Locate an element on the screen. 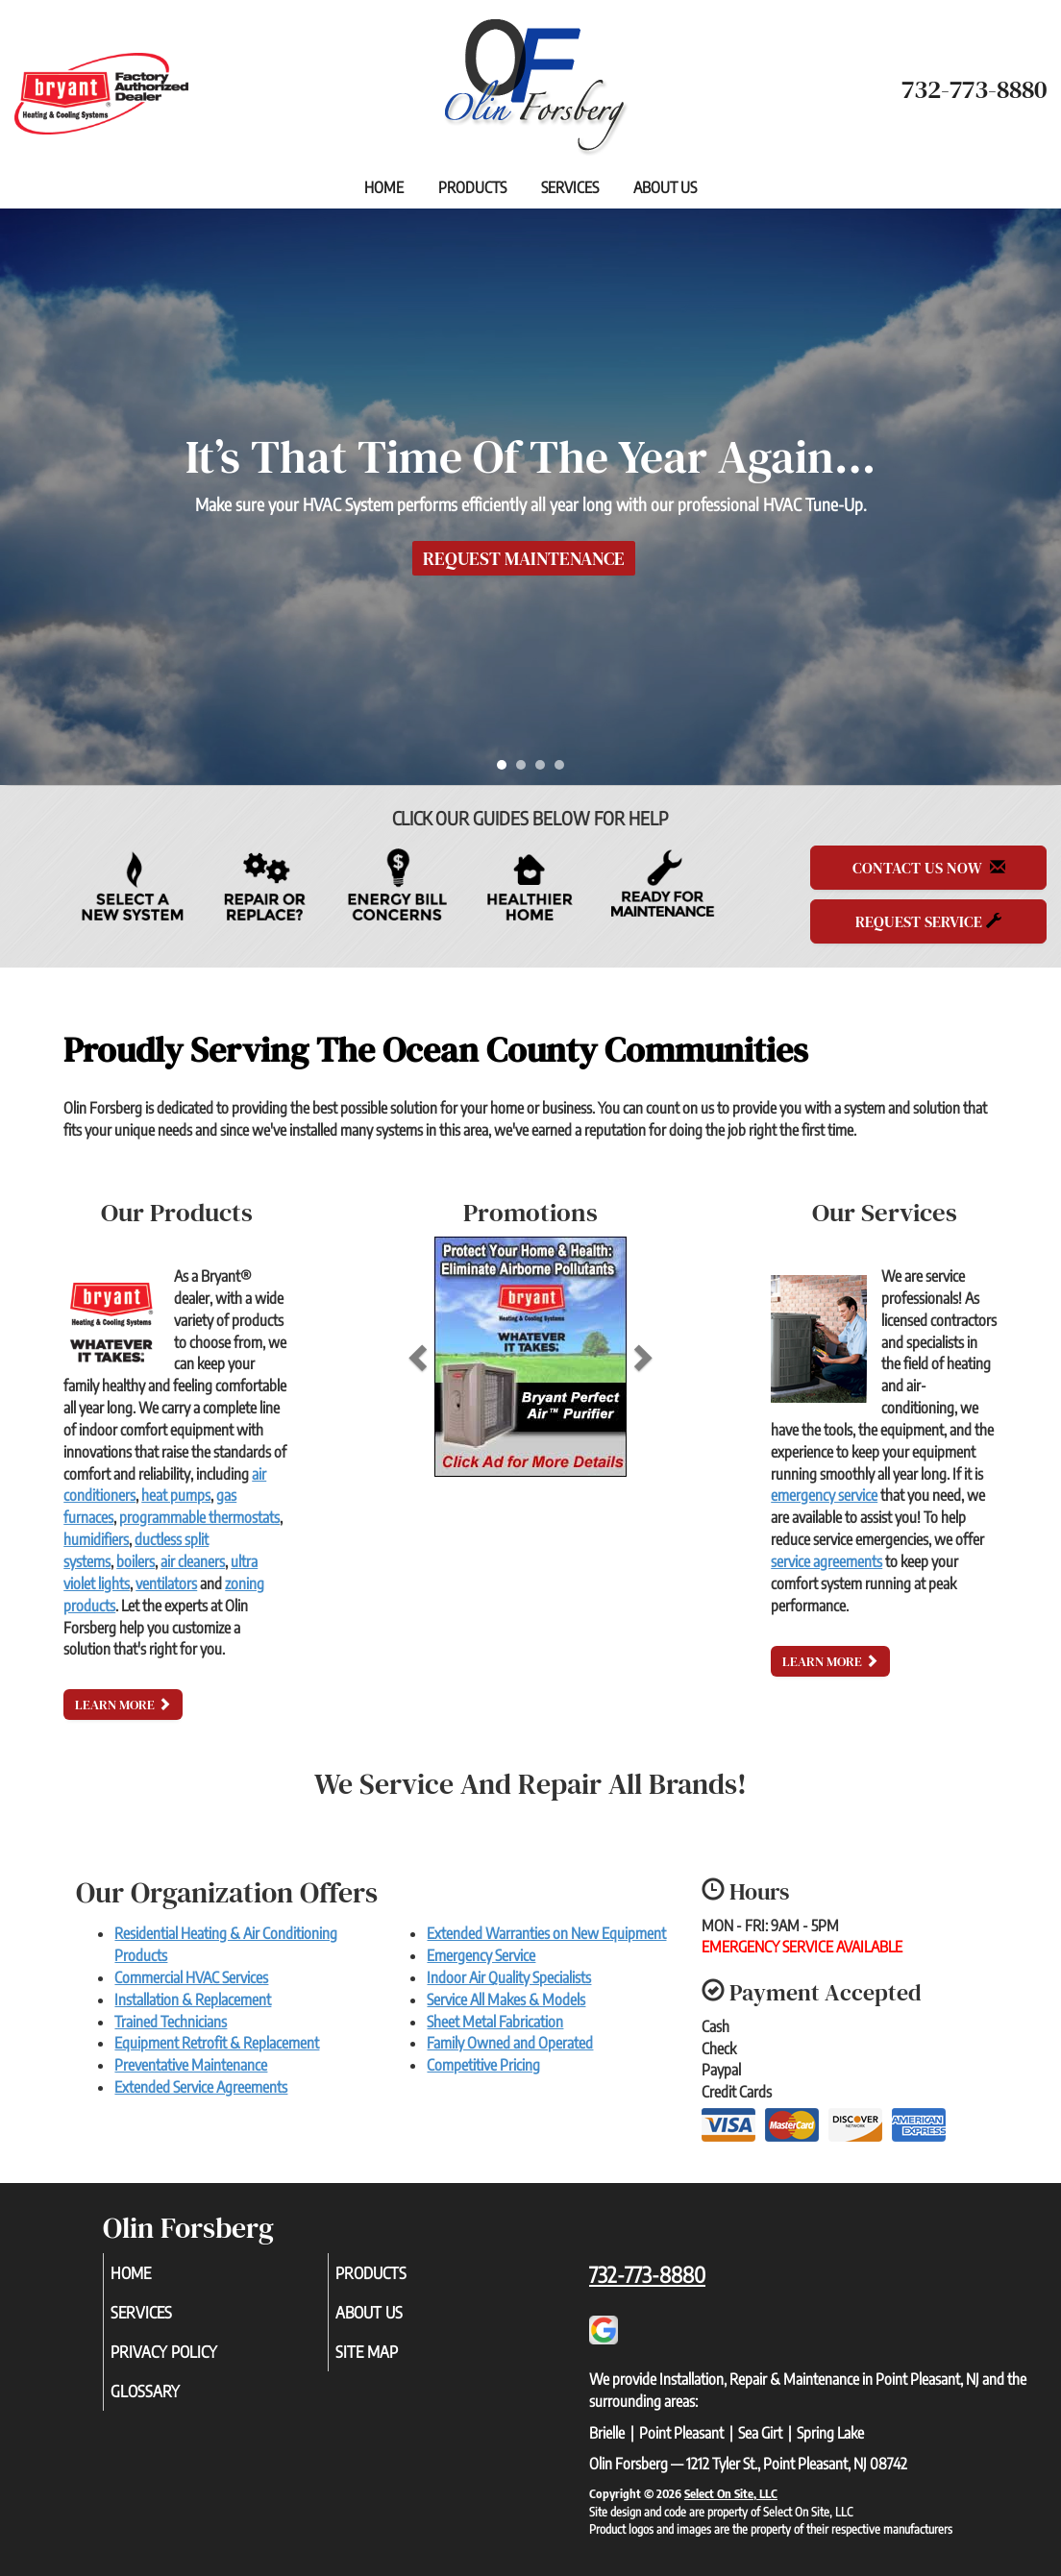 The width and height of the screenshot is (1061, 2576). Installation & Replacement is located at coordinates (192, 1999).